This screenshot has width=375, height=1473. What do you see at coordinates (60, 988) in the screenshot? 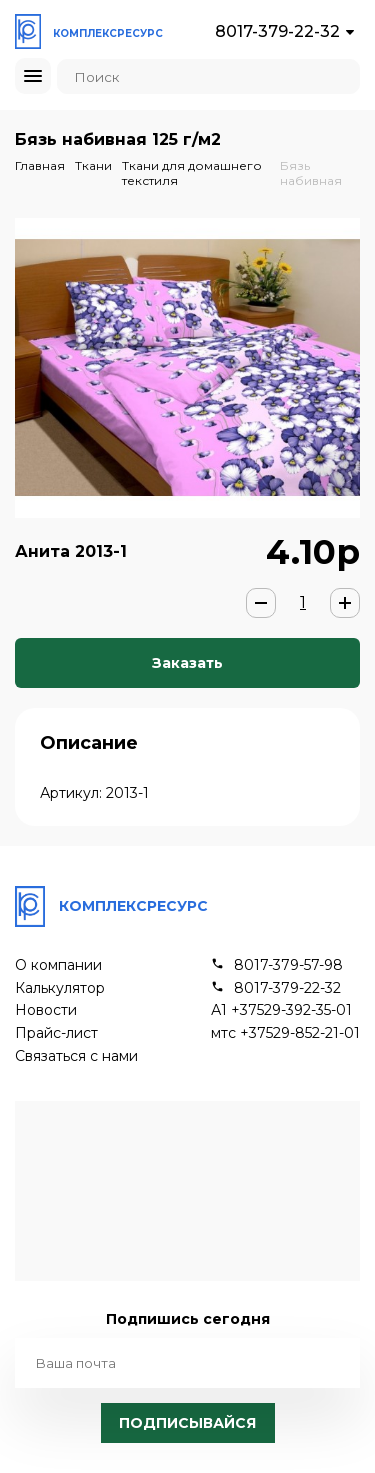
I see `Калькулятор` at bounding box center [60, 988].